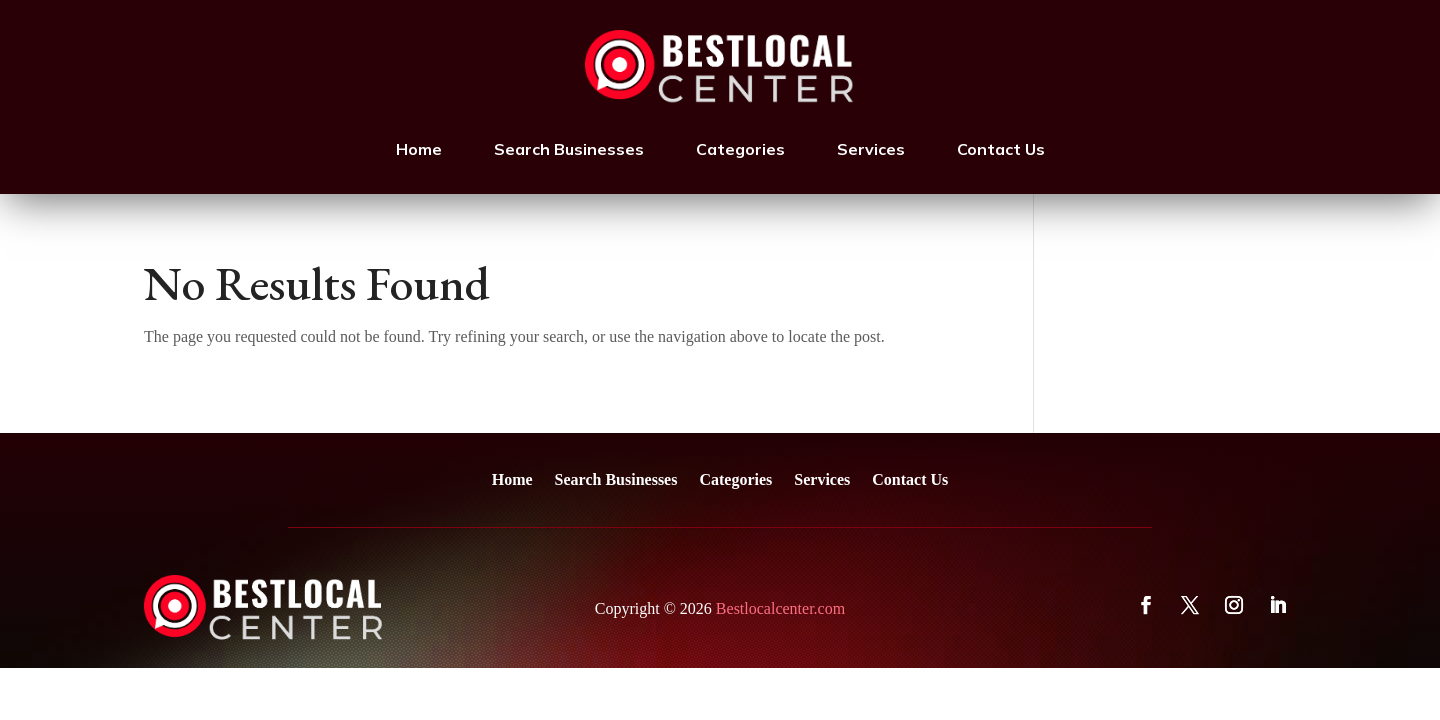  I want to click on Home, so click(419, 149).